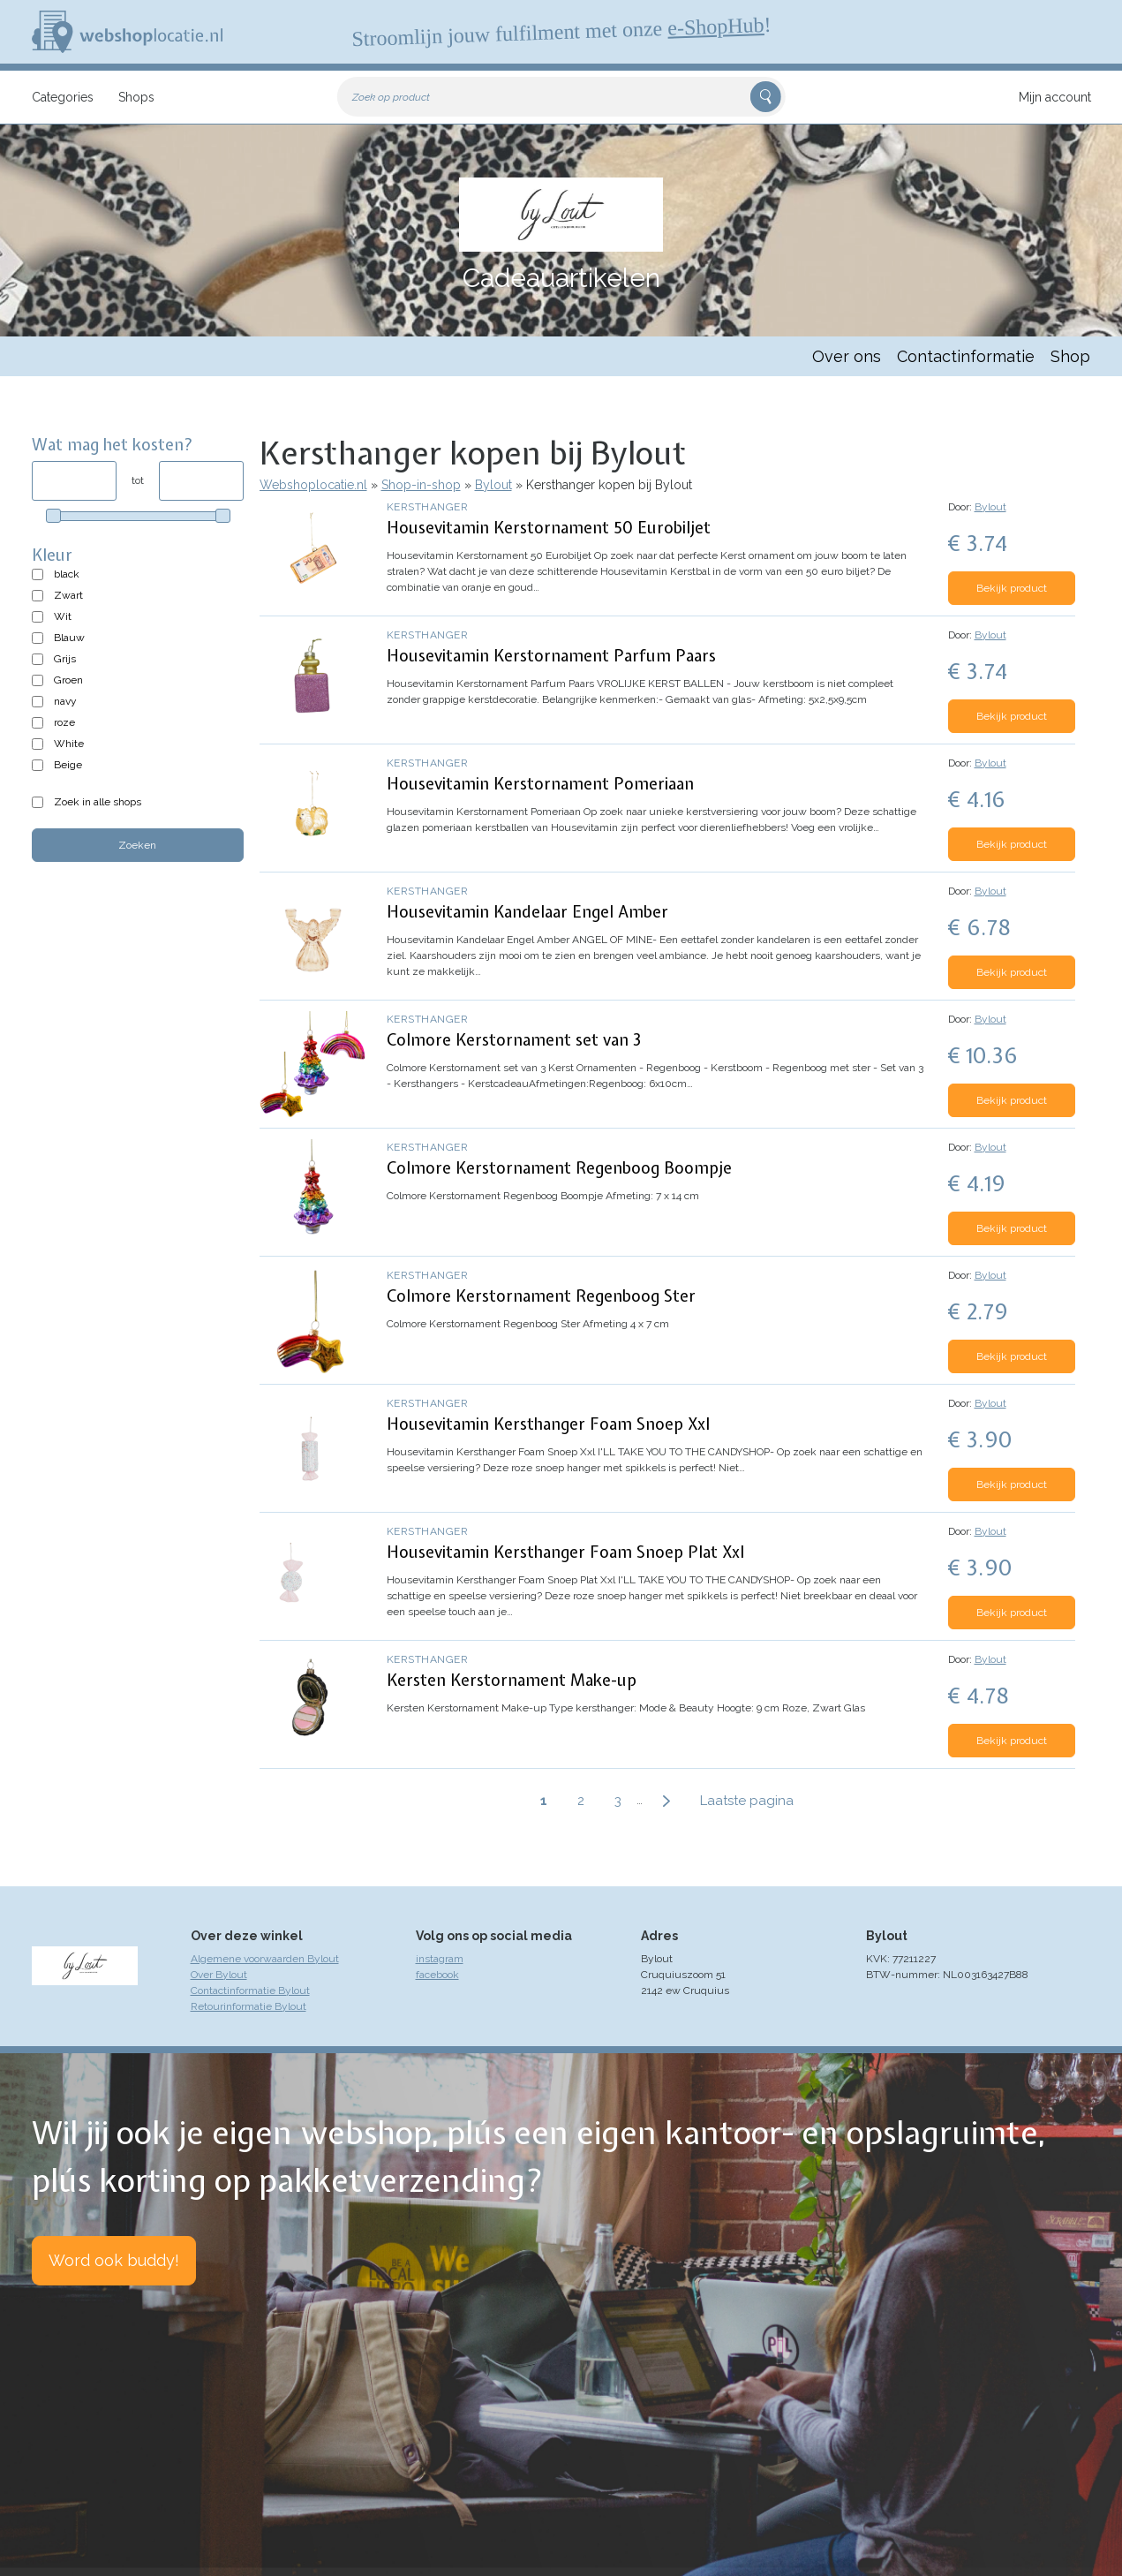 The width and height of the screenshot is (1122, 2576). I want to click on Kersten Kerstornament Make-up, so click(511, 1680).